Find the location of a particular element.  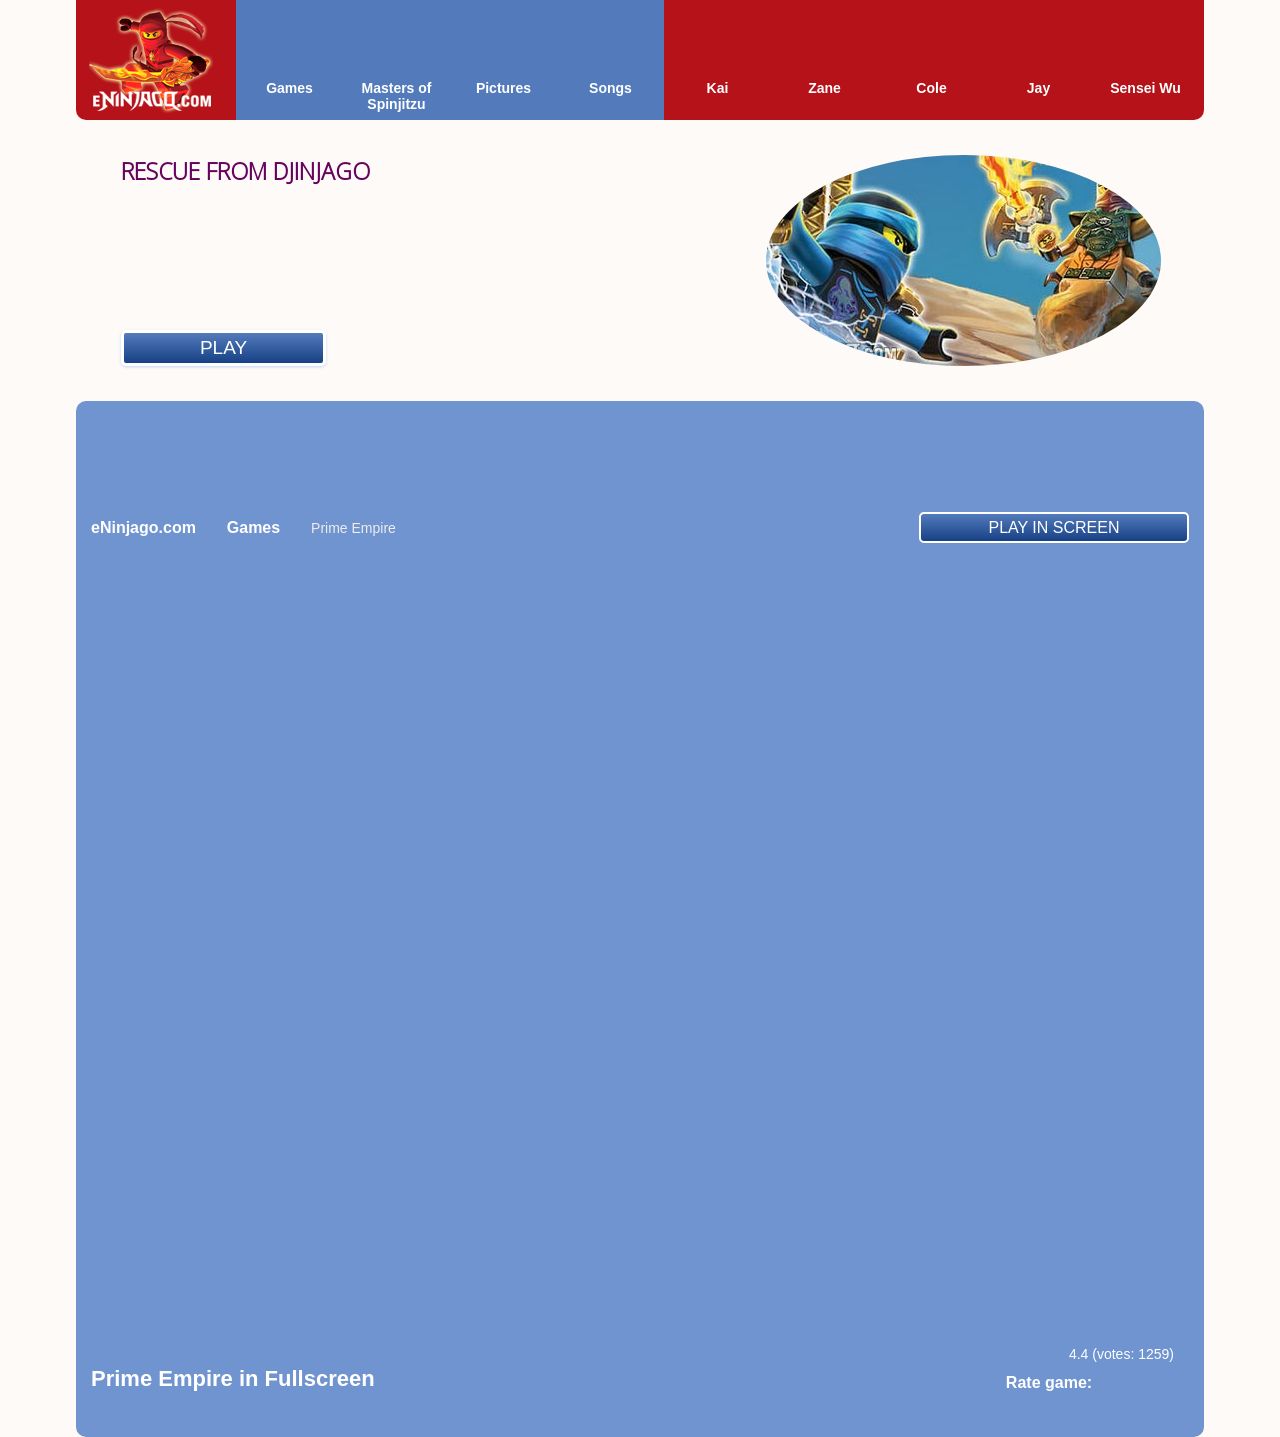

Masters of Spinjitzu is located at coordinates (396, 96).